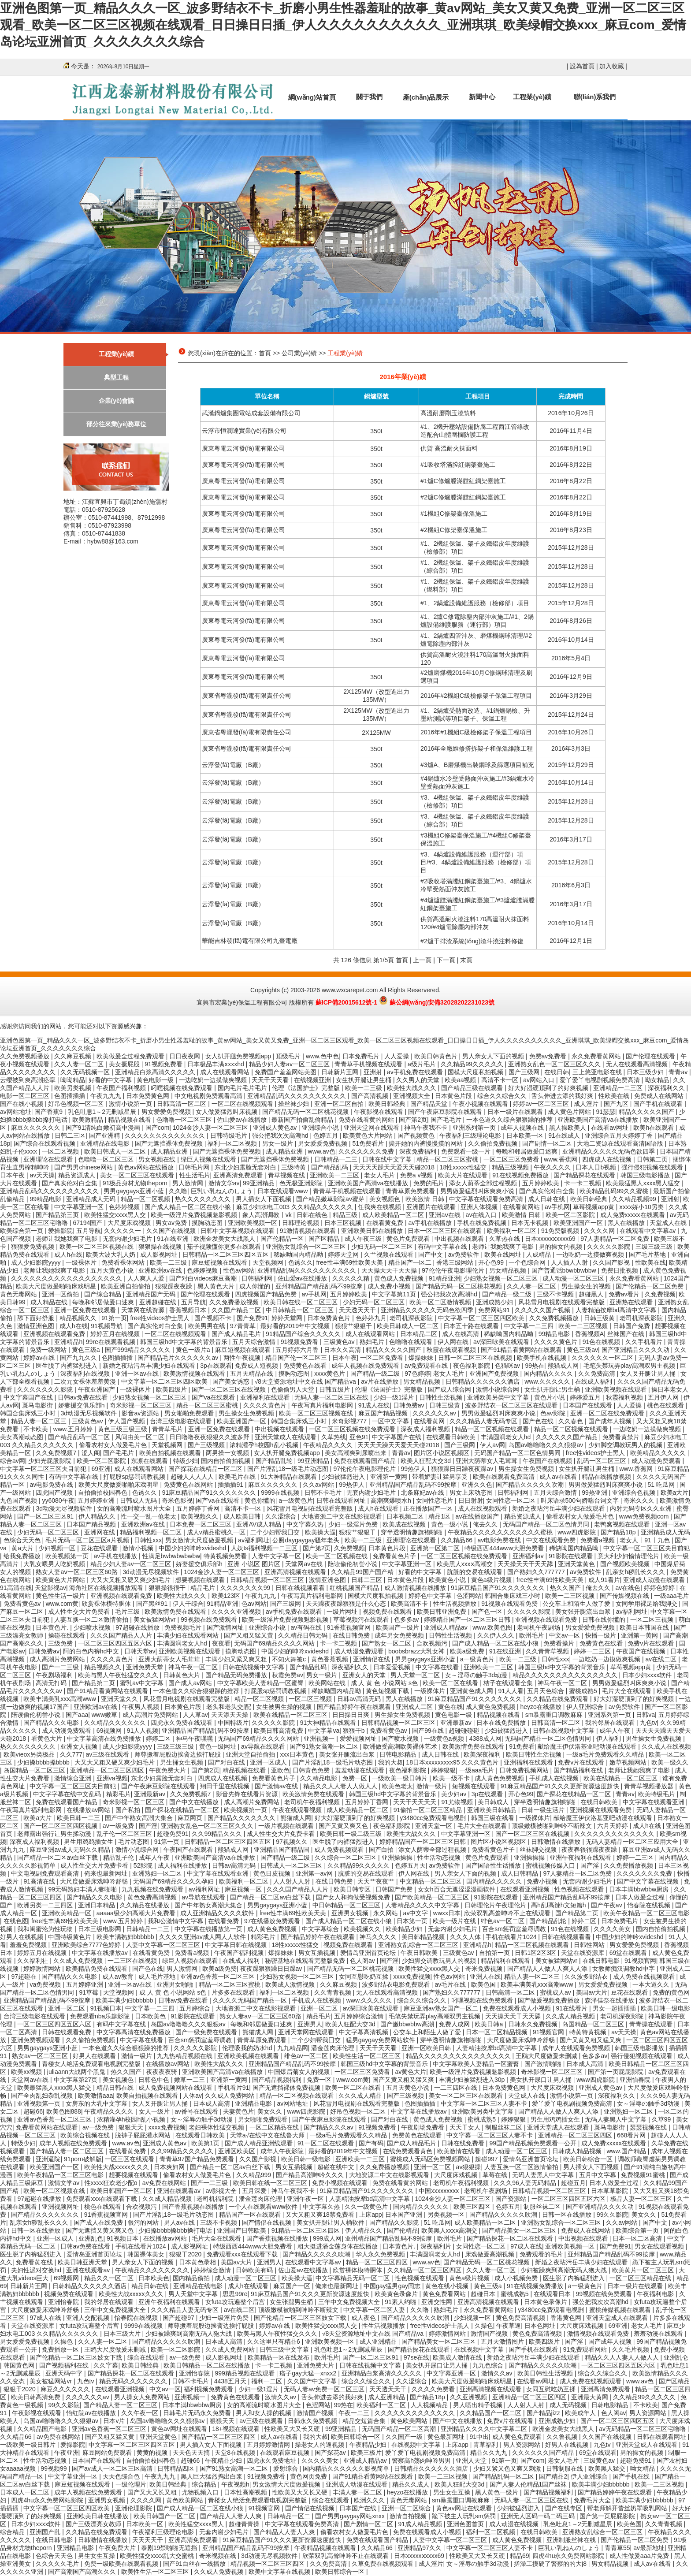  What do you see at coordinates (309, 2476) in the screenshot?
I see `黄色网页免费` at bounding box center [309, 2476].